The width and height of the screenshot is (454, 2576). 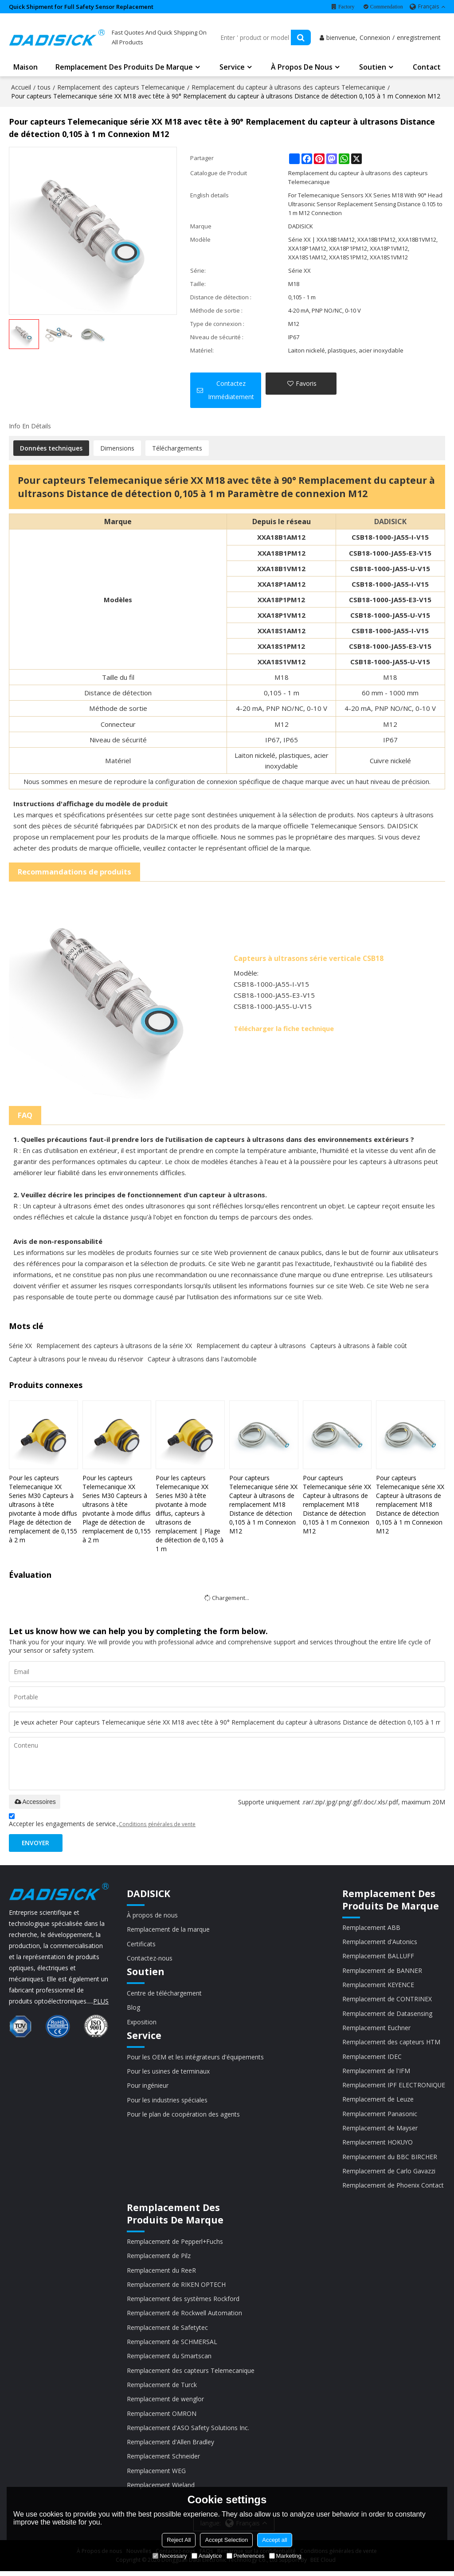 What do you see at coordinates (376, 2029) in the screenshot?
I see `Remplacement Euchner` at bounding box center [376, 2029].